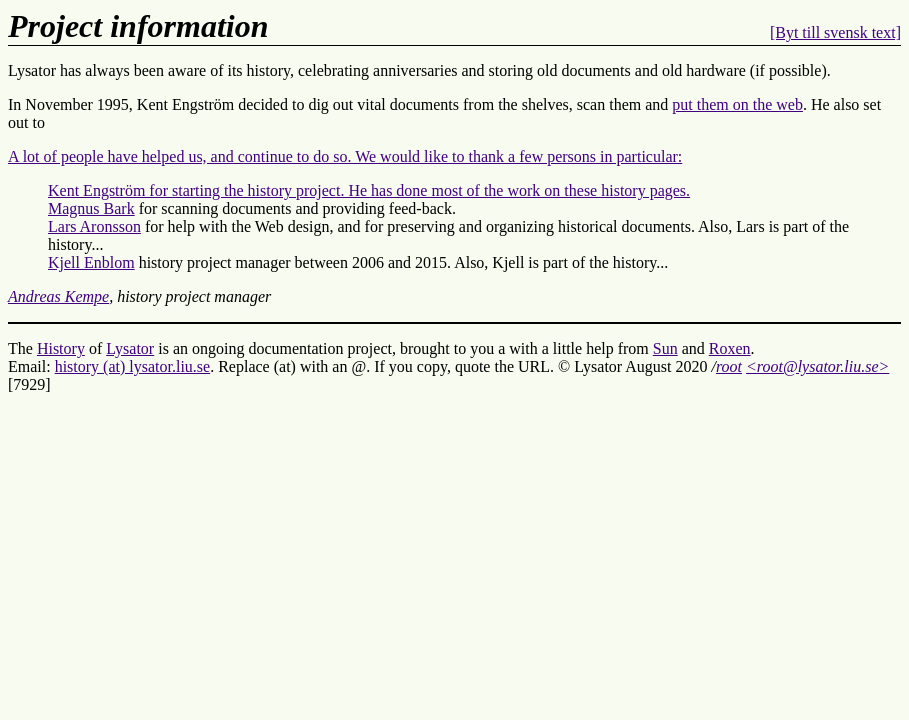  Describe the element at coordinates (130, 348) in the screenshot. I see `Lysator` at that location.